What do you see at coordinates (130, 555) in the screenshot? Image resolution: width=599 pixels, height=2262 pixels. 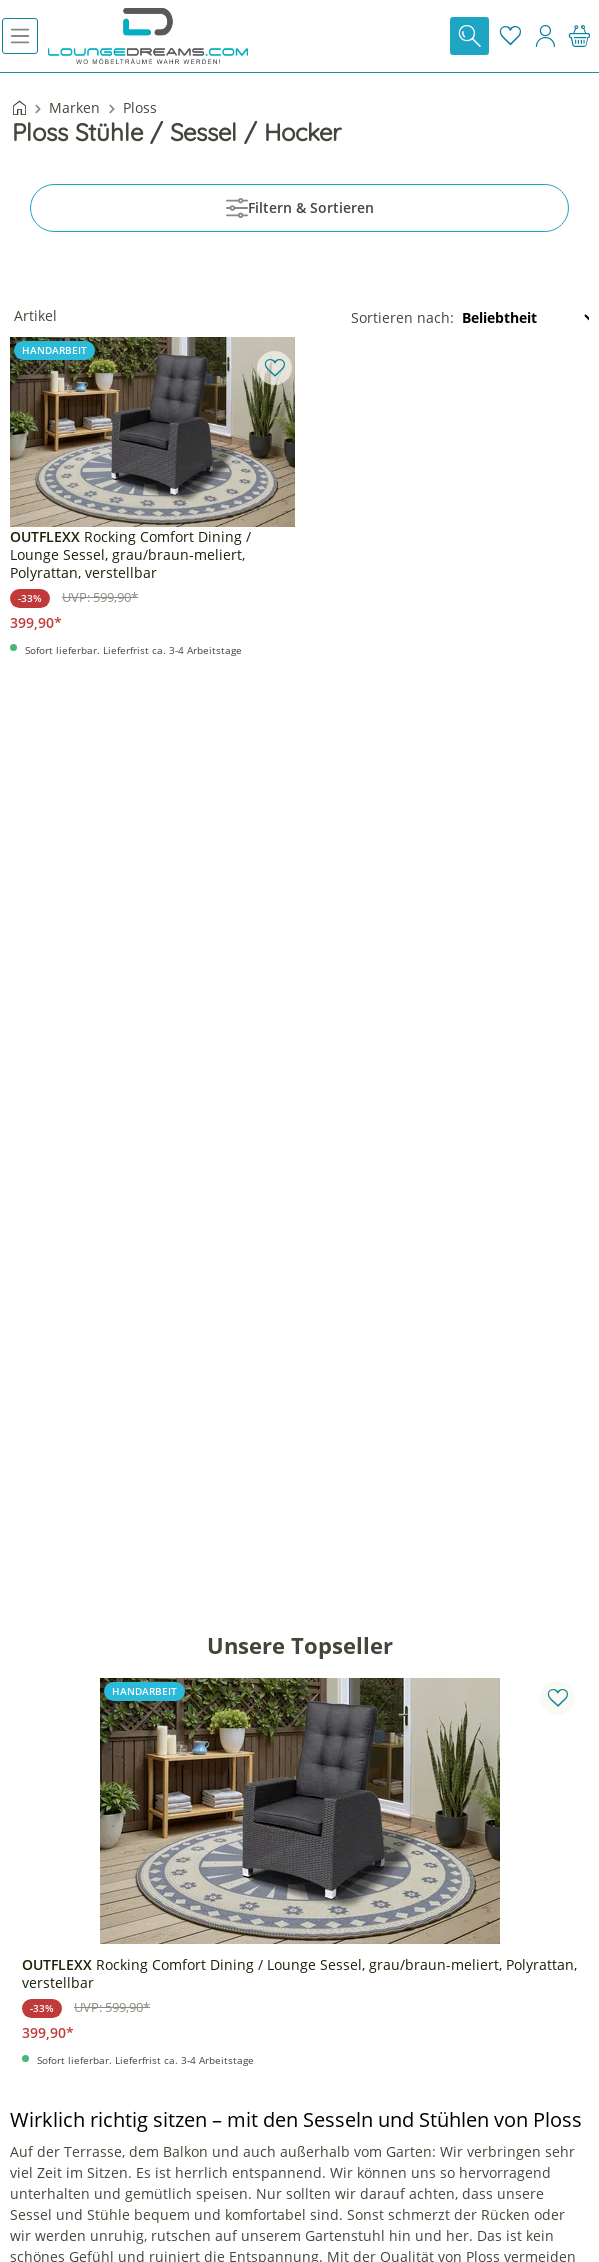 I see `Rocking Comfort Dining / Lounge Sessel, grau/braun-meliert, Polyrattan, verstellbar` at bounding box center [130, 555].